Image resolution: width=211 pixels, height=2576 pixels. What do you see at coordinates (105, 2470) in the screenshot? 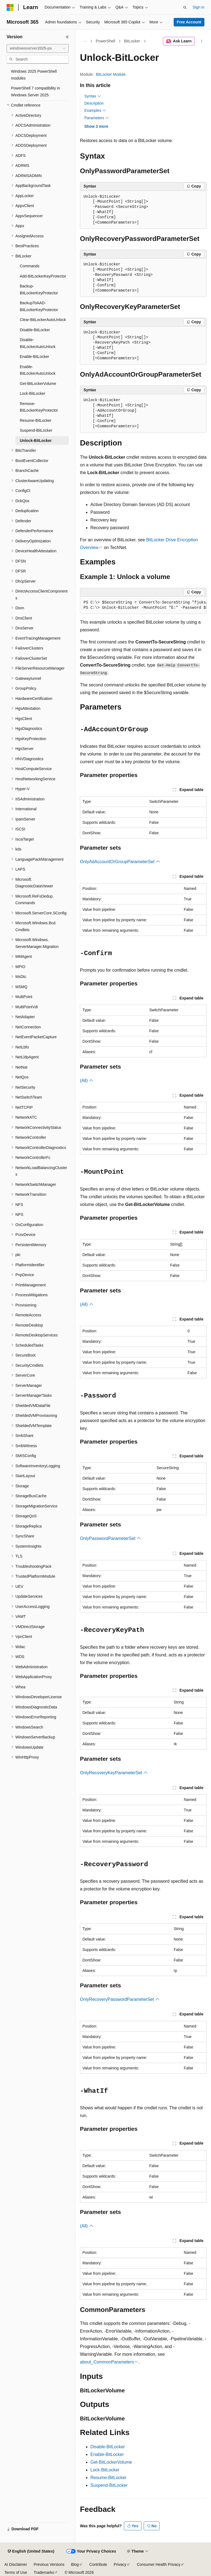
I see `Lock-BitLocker` at bounding box center [105, 2470].